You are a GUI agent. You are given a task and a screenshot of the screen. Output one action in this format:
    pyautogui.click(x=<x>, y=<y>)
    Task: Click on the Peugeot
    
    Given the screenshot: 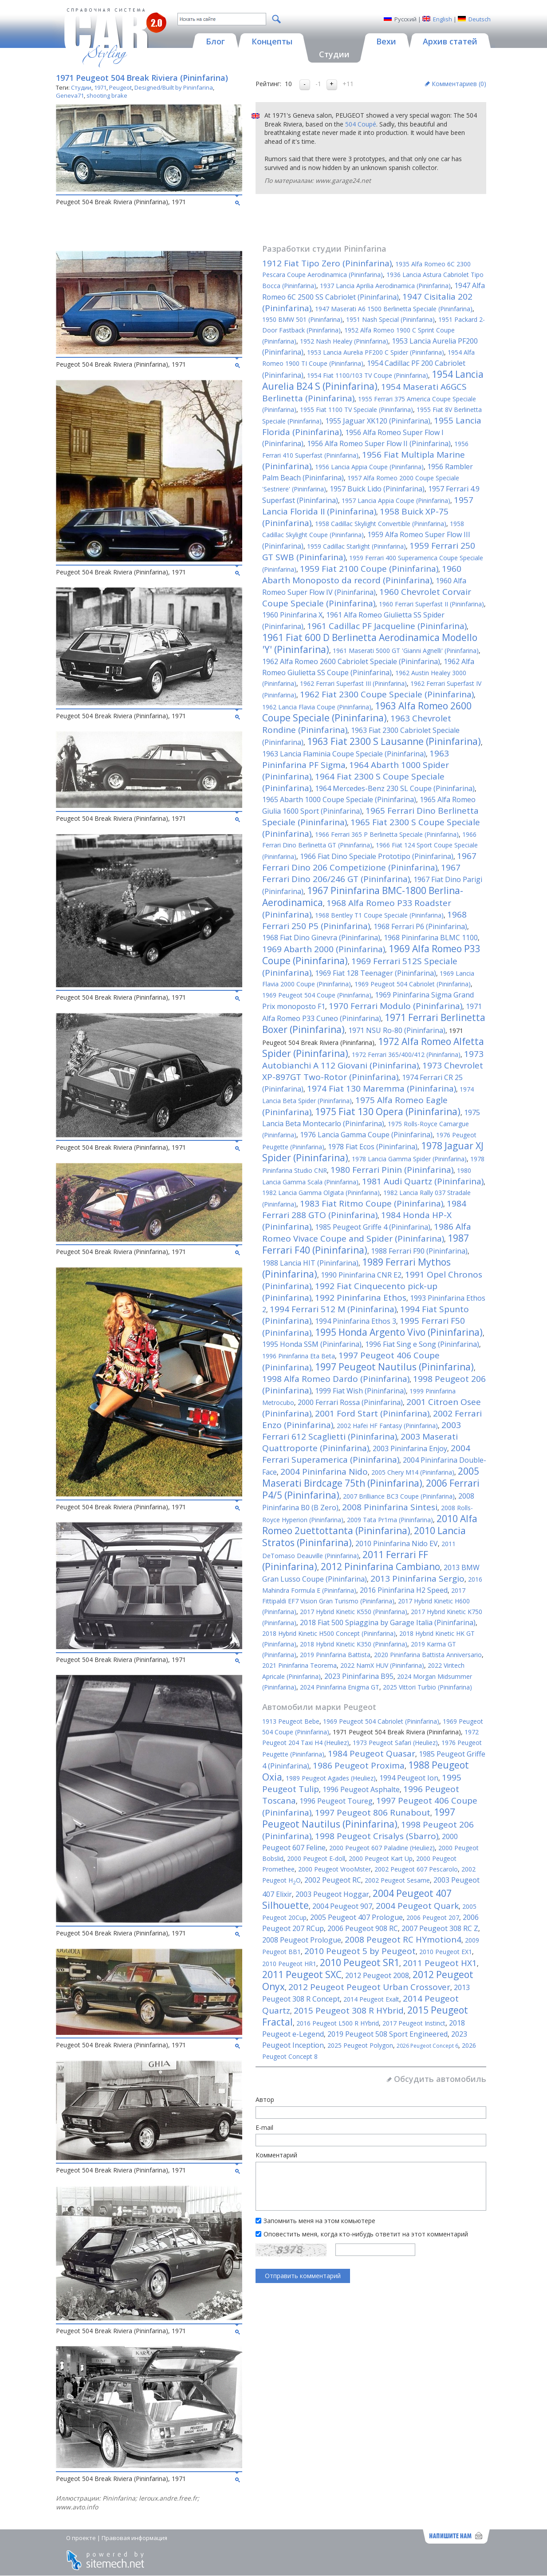 What is the action you would take?
    pyautogui.click(x=120, y=87)
    